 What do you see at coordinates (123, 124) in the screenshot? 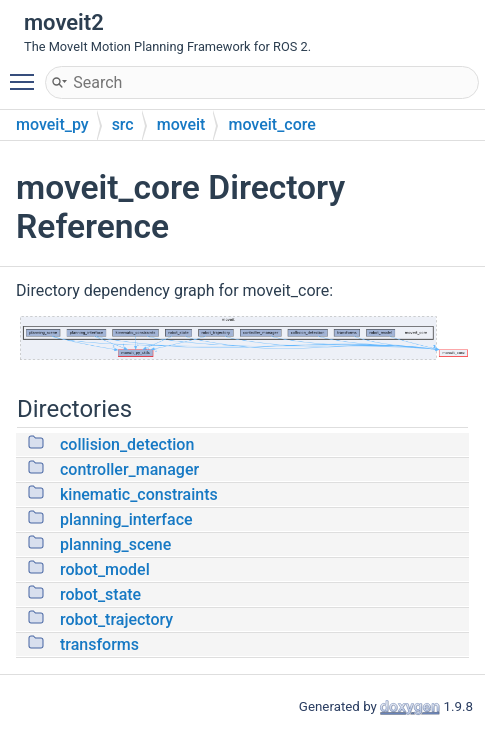
I see `src` at bounding box center [123, 124].